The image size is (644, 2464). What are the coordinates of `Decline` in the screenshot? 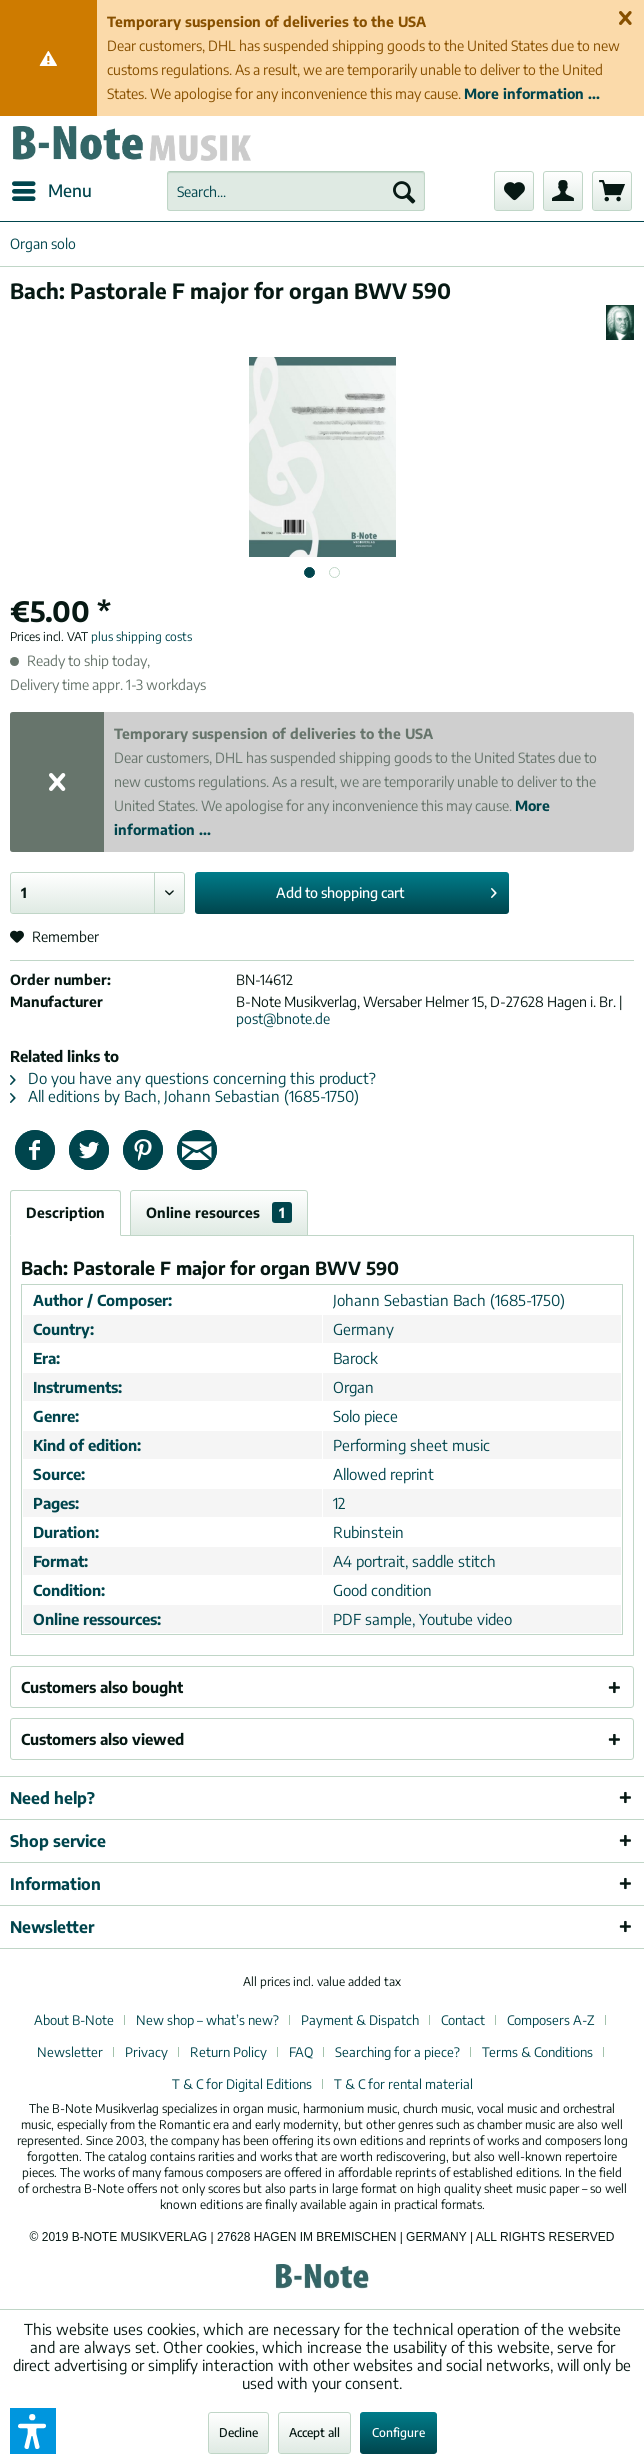 It's located at (238, 2432).